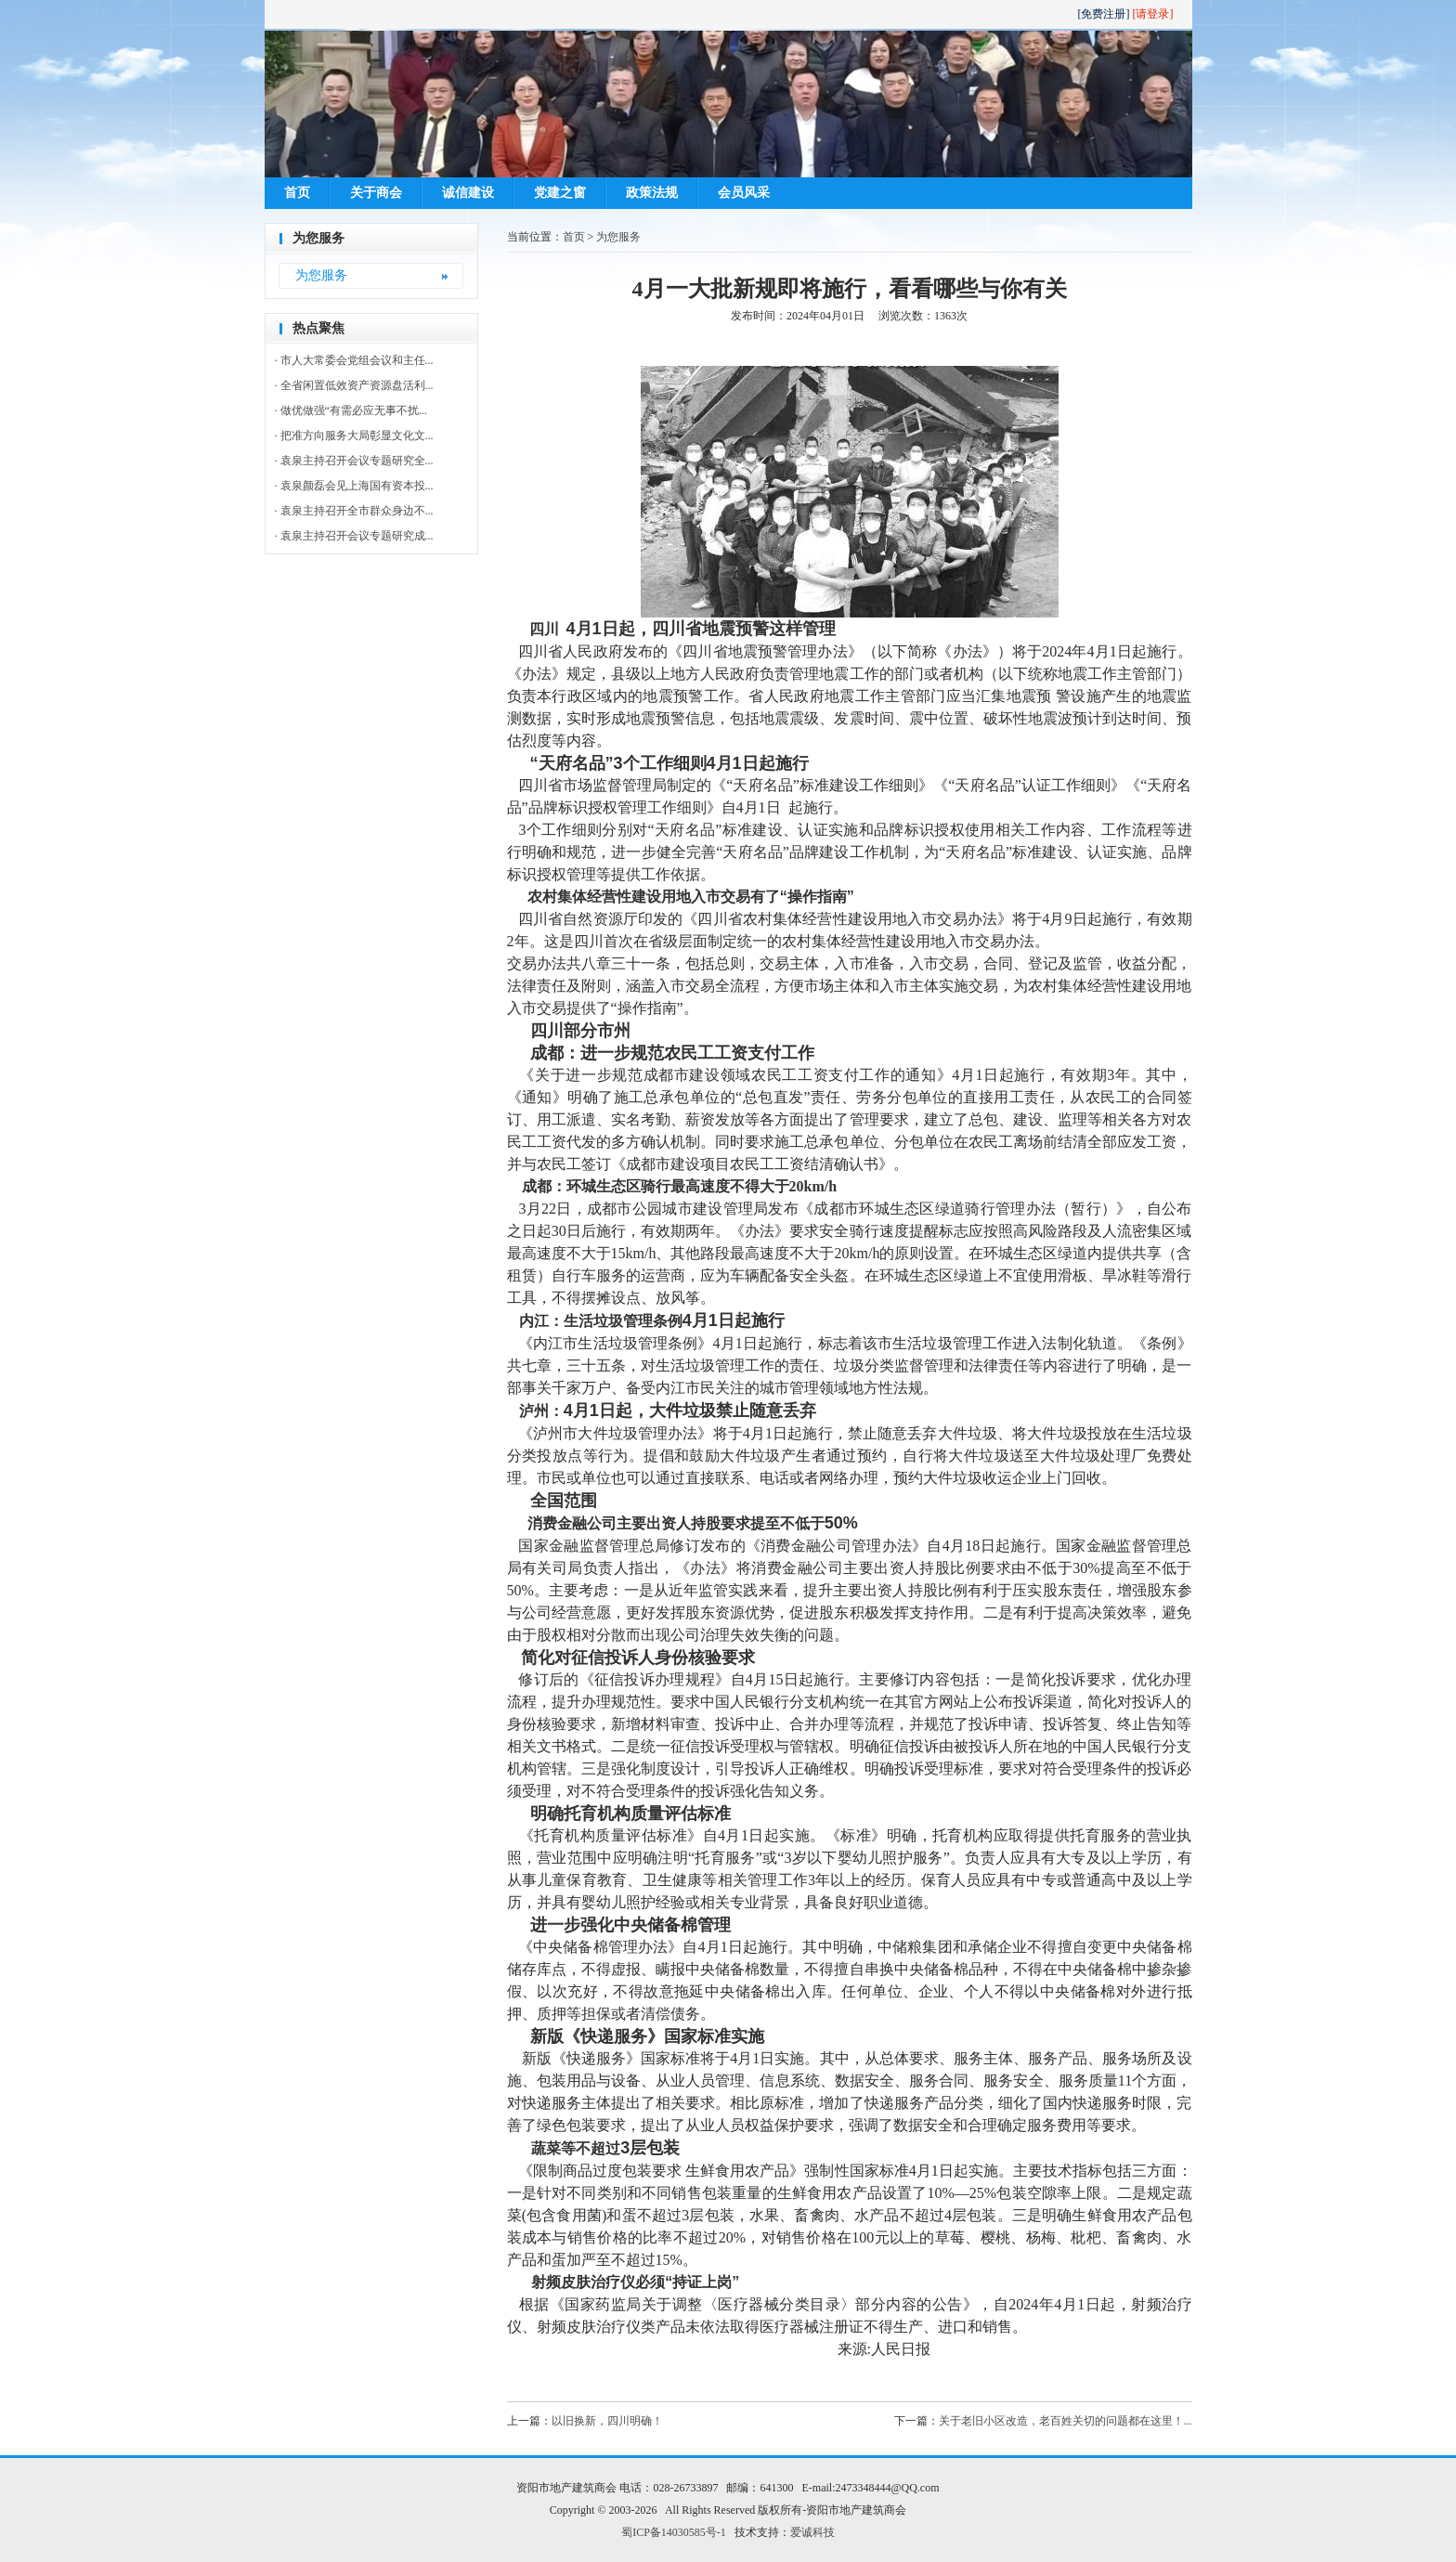 The width and height of the screenshot is (1456, 2562). Describe the element at coordinates (1065, 2420) in the screenshot. I see `关于老旧小区改造，老百姓关切的问题都在这里！...` at that location.